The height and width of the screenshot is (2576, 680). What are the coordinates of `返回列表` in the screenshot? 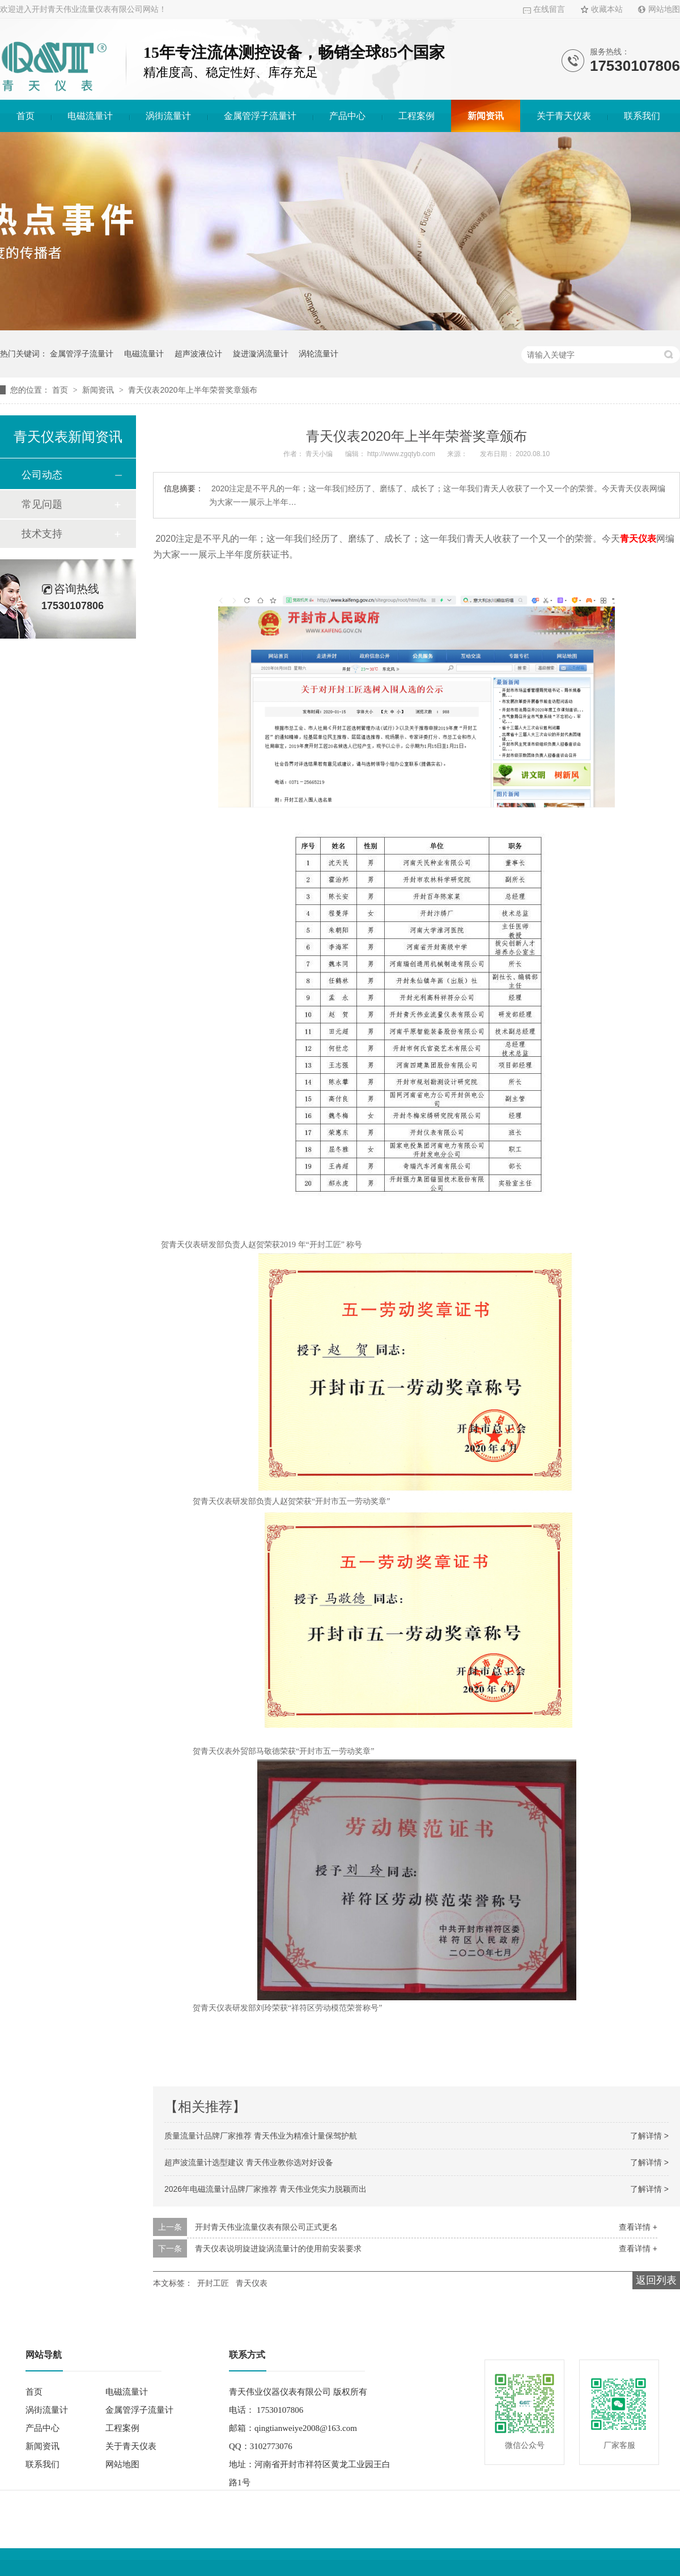 It's located at (656, 2280).